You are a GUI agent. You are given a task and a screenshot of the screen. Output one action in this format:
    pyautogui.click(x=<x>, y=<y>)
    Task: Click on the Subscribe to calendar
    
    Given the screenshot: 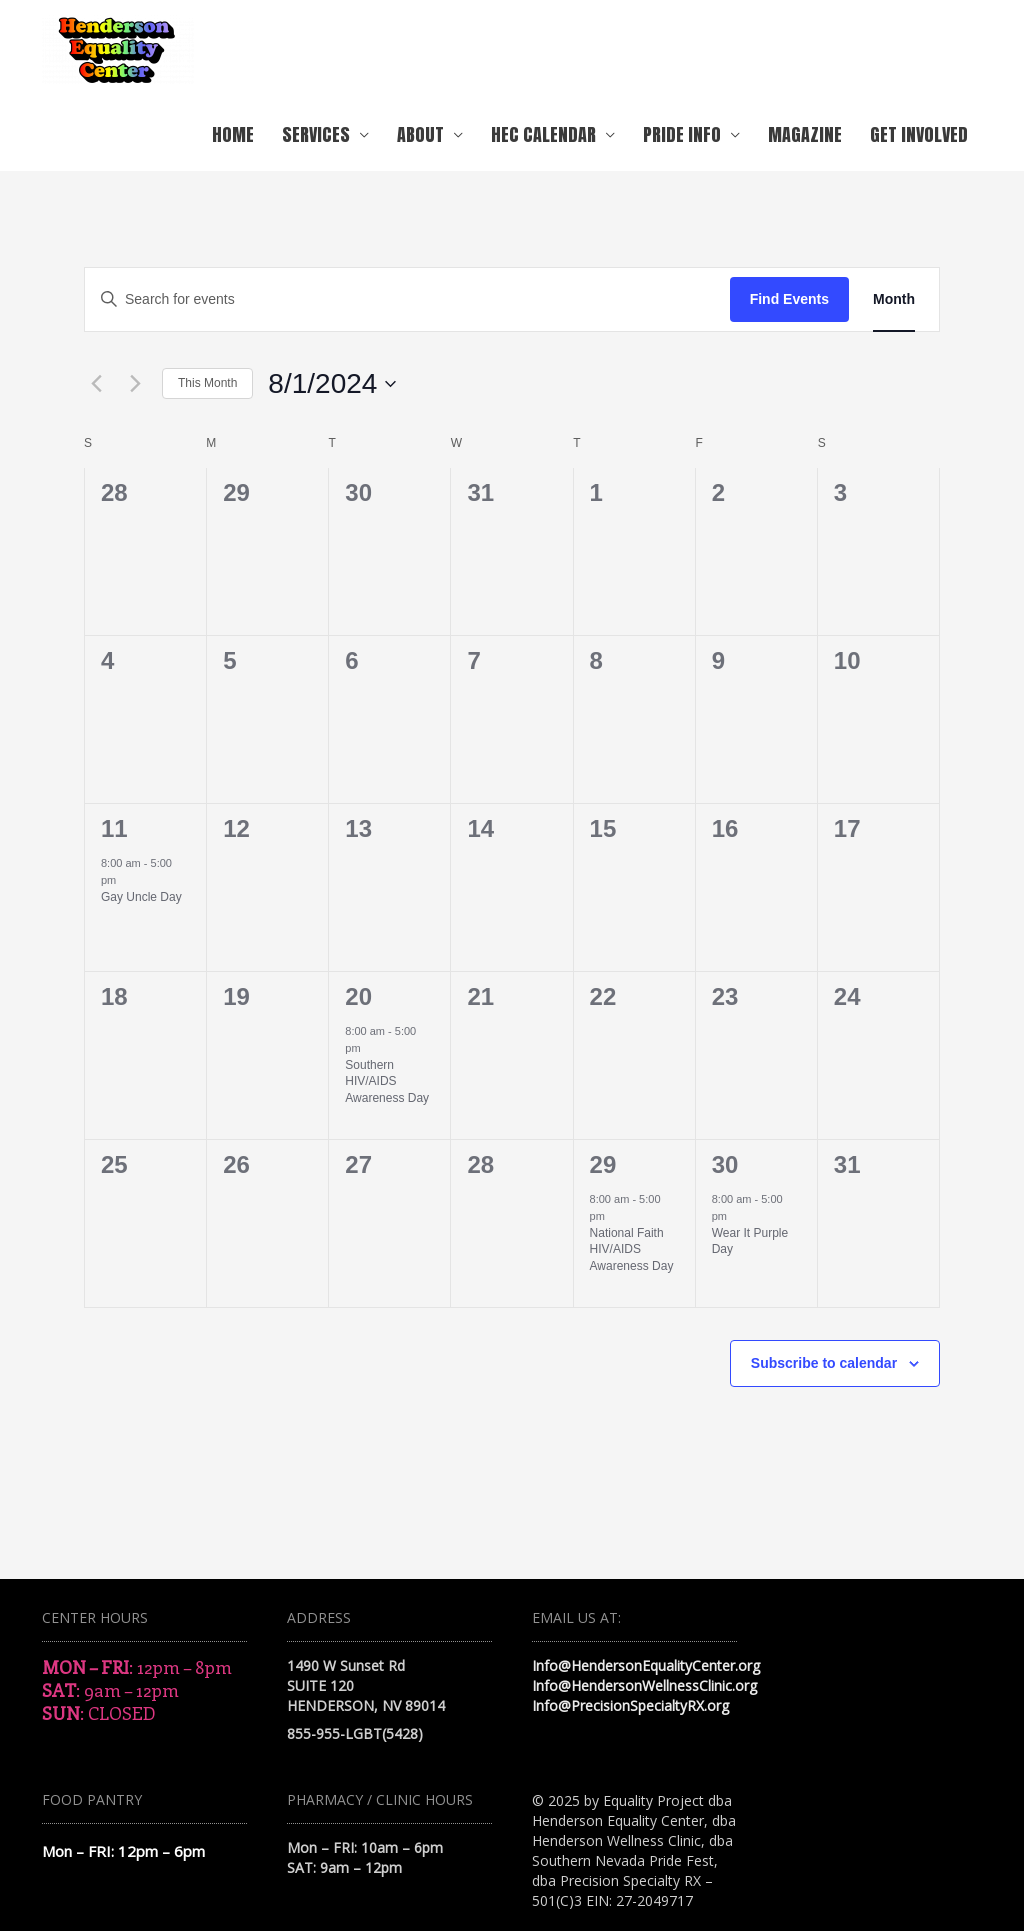 What is the action you would take?
    pyautogui.click(x=824, y=1363)
    